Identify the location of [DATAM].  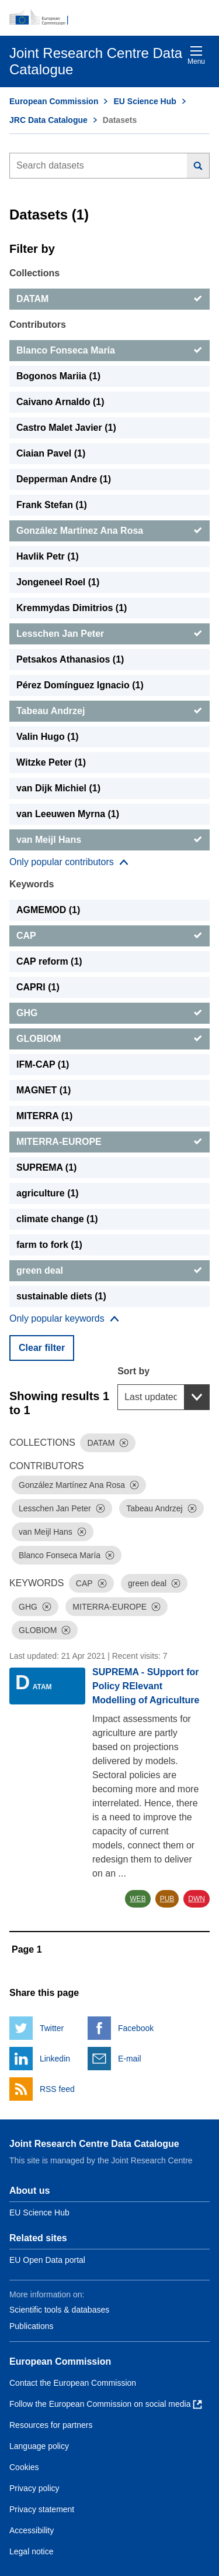
(109, 299).